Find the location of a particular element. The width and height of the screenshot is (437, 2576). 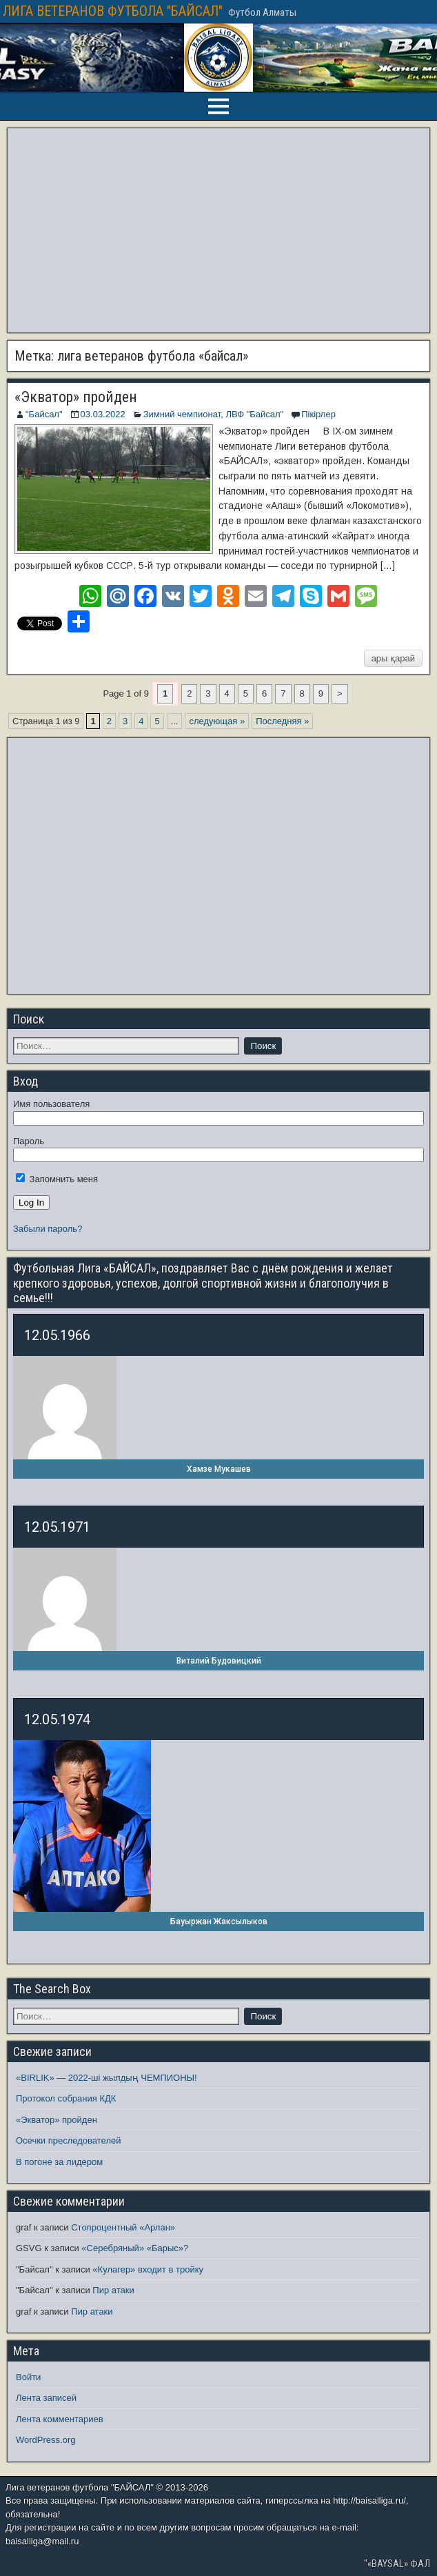

Зимний чемпионат is located at coordinates (182, 414).